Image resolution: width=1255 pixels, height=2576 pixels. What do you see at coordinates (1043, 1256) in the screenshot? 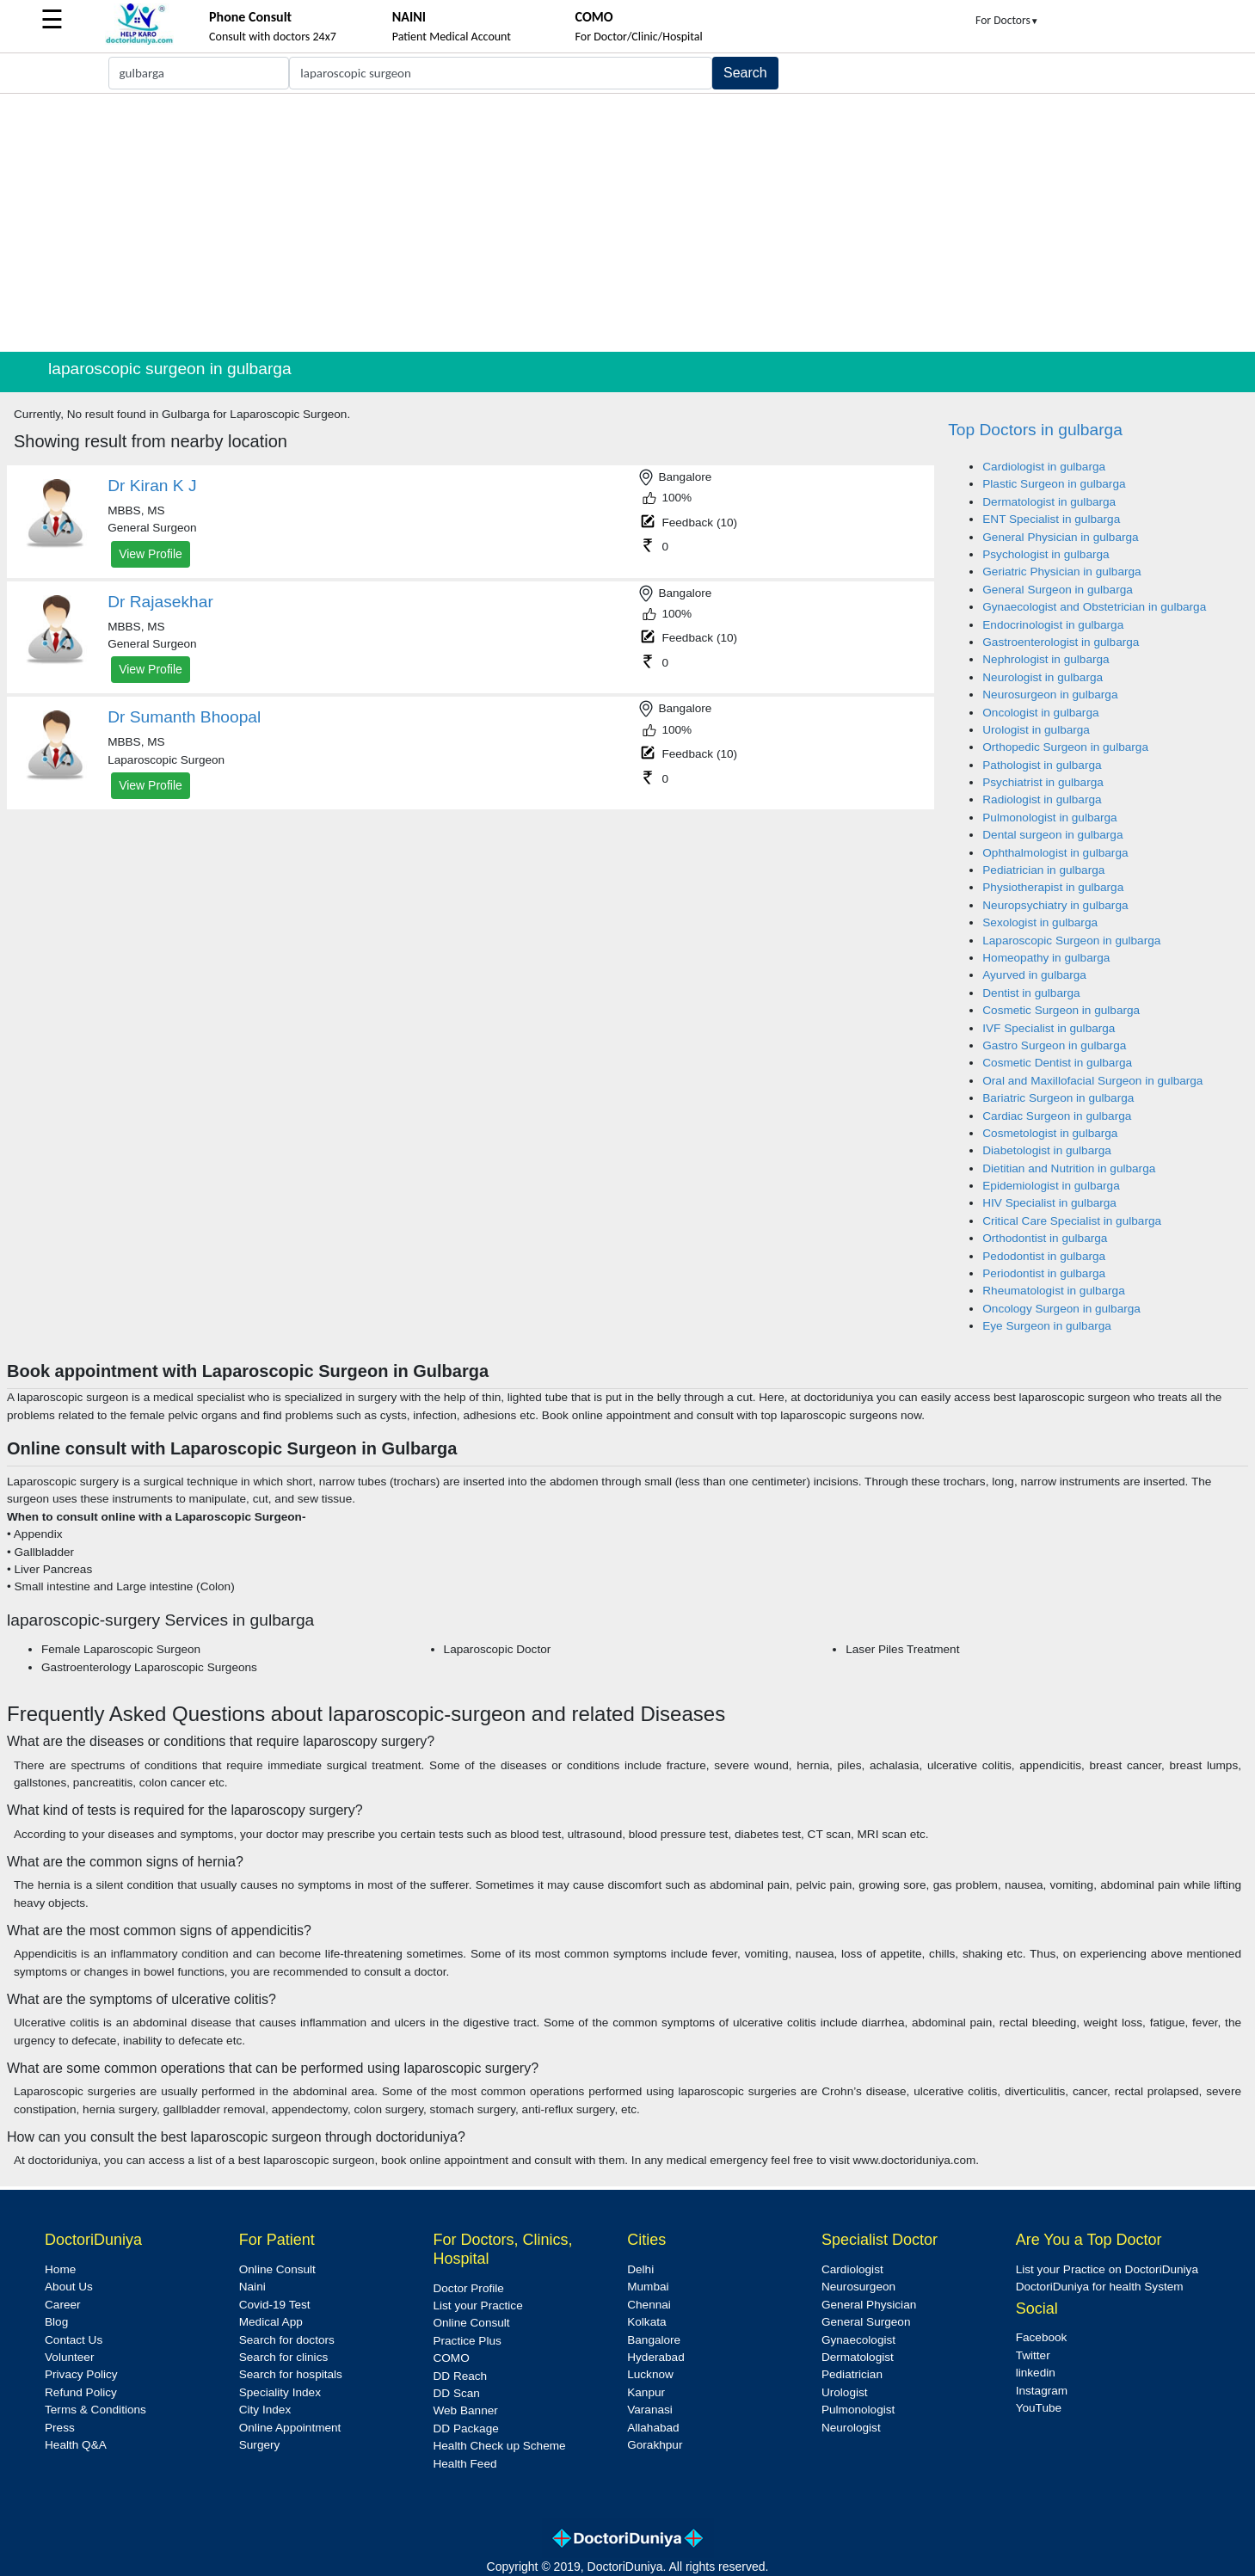
I see `Pedodontist in gulbarga` at bounding box center [1043, 1256].